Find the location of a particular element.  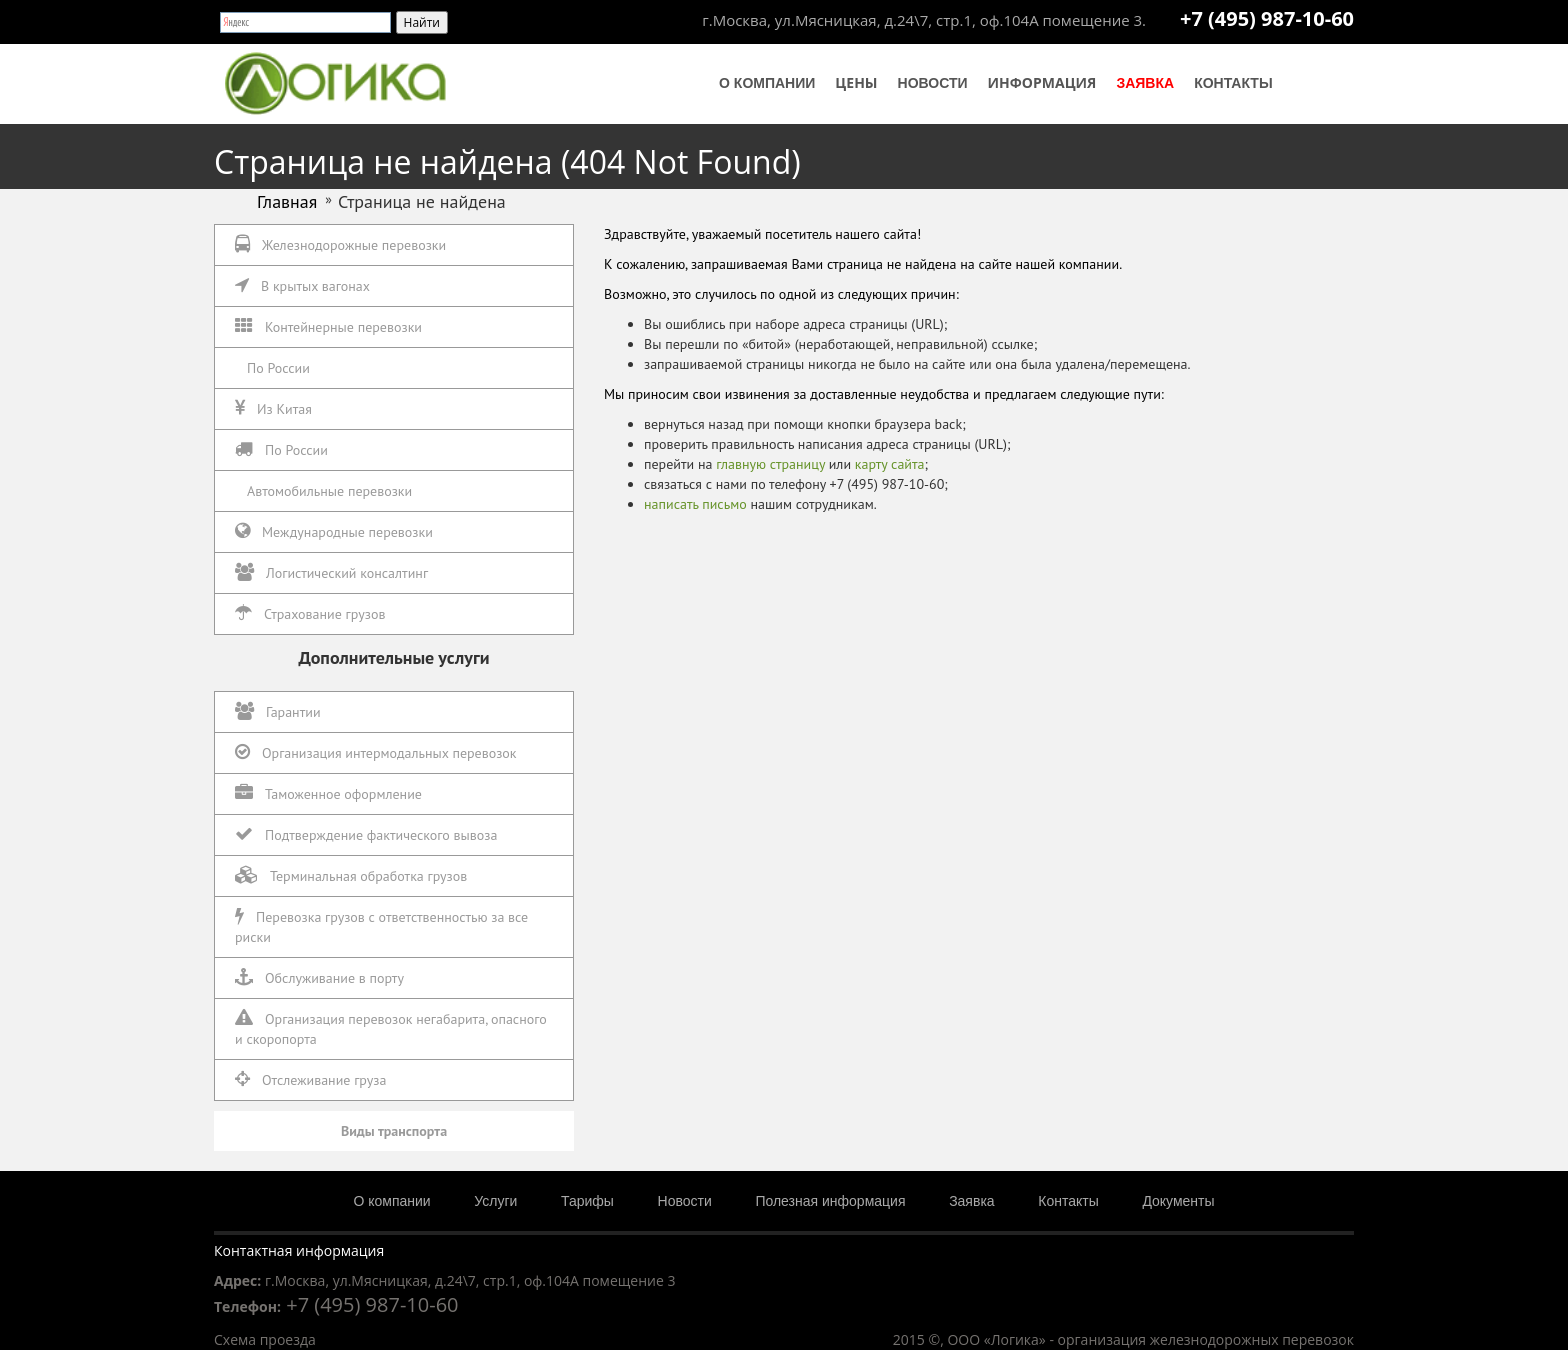

Гарантии is located at coordinates (278, 711).